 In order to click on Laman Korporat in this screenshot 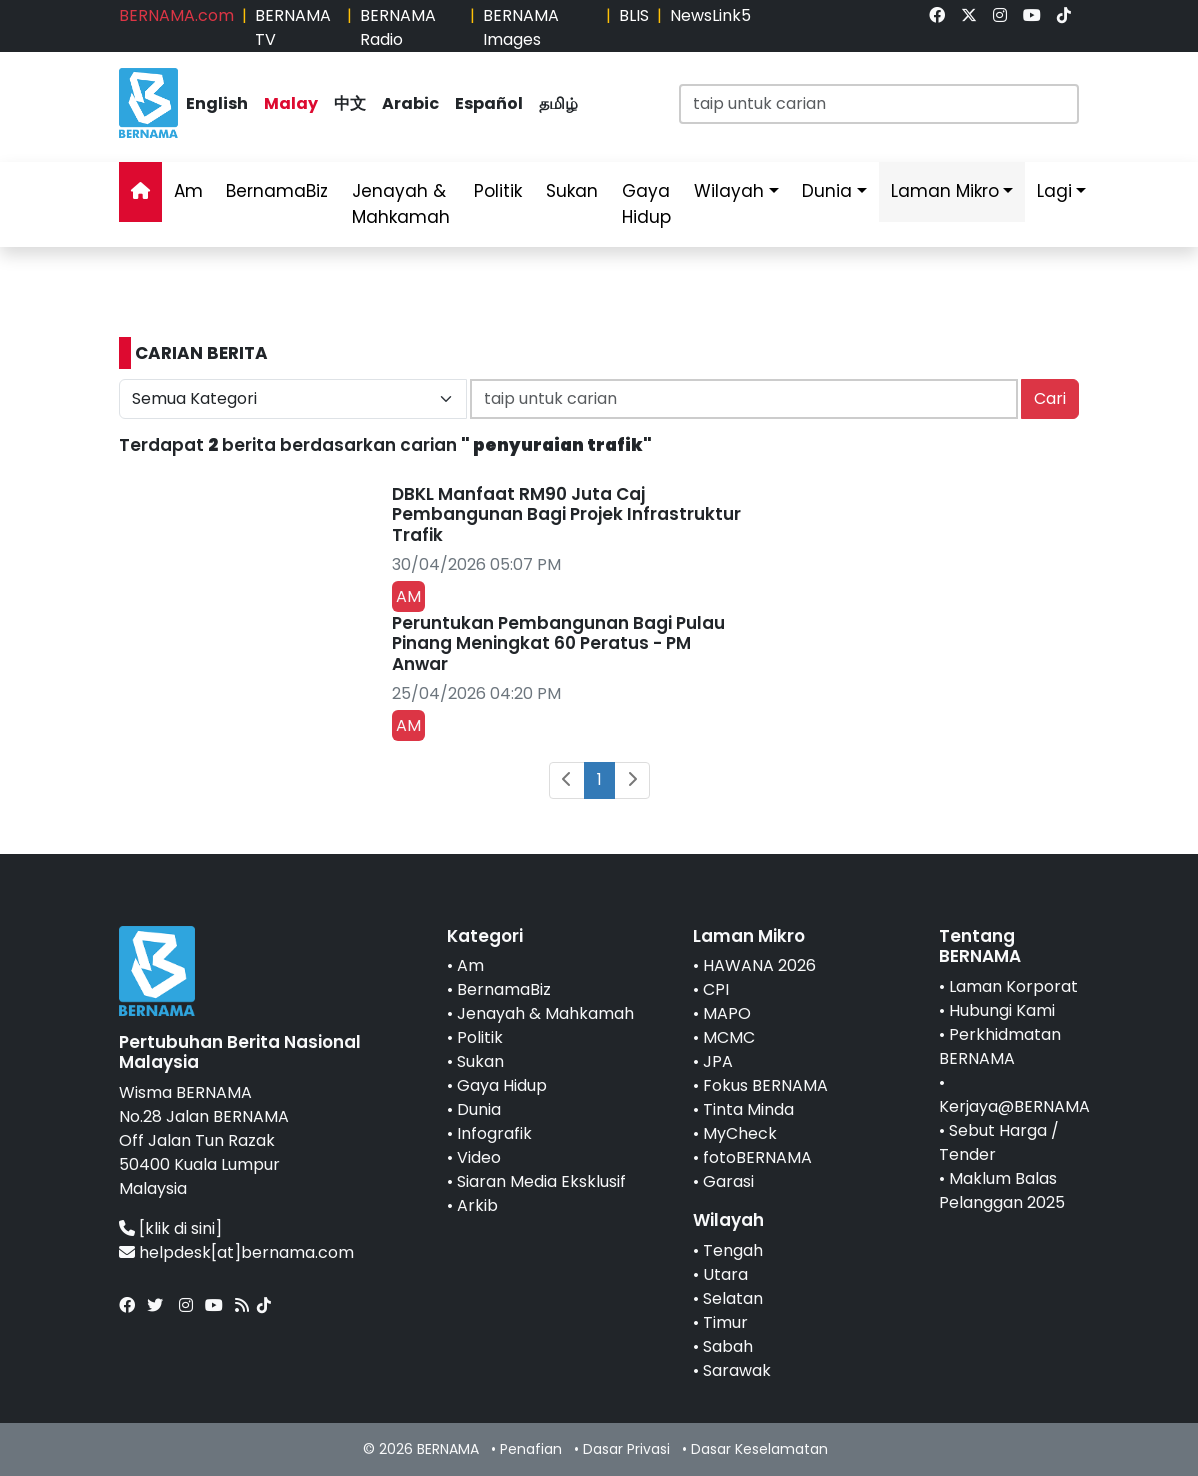, I will do `click(1013, 986)`.